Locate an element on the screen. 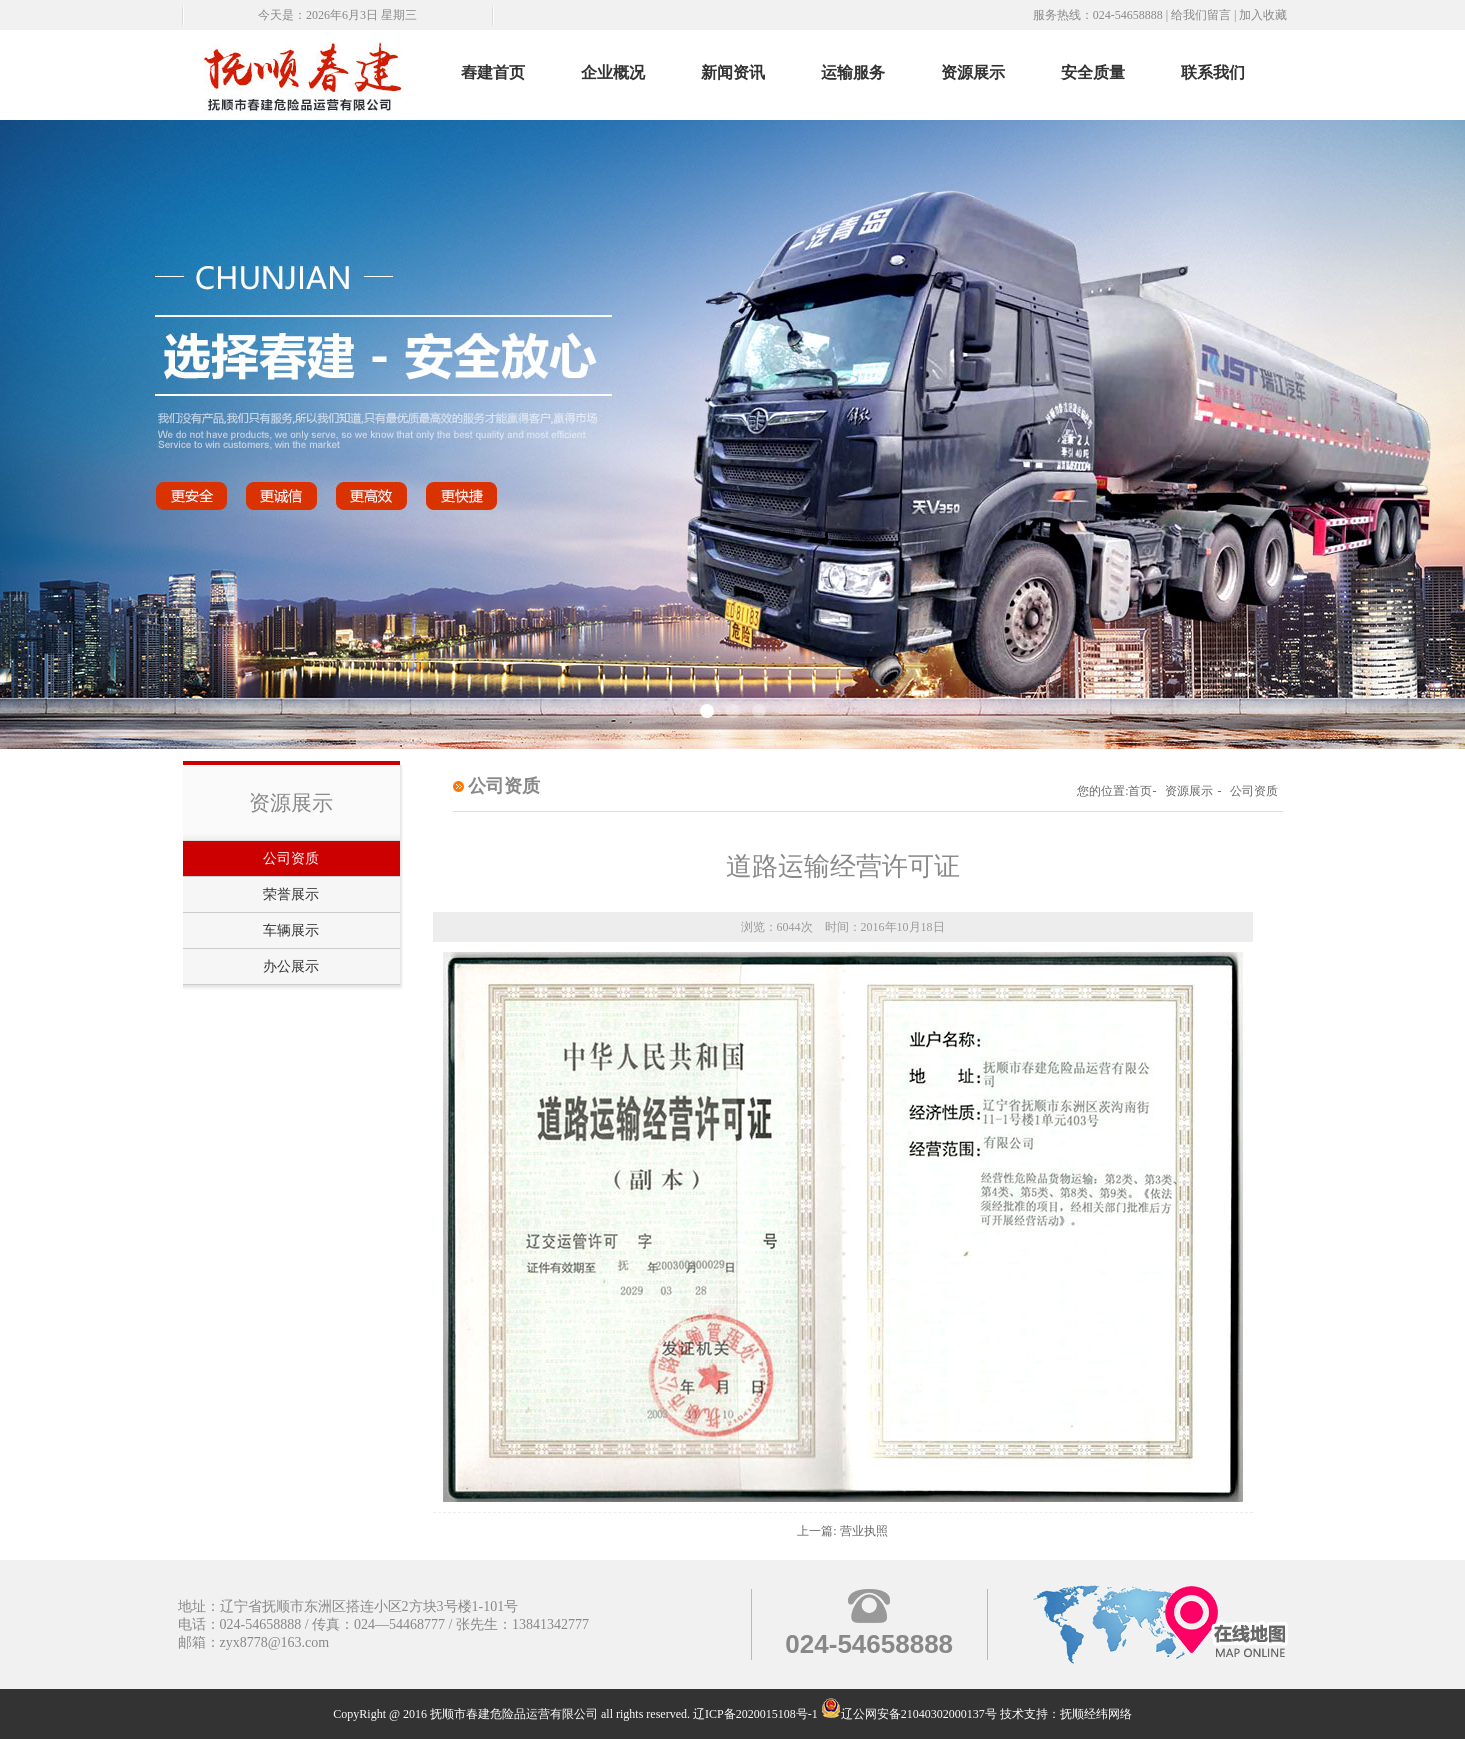  上一篇: 营业执照 is located at coordinates (842, 1531).